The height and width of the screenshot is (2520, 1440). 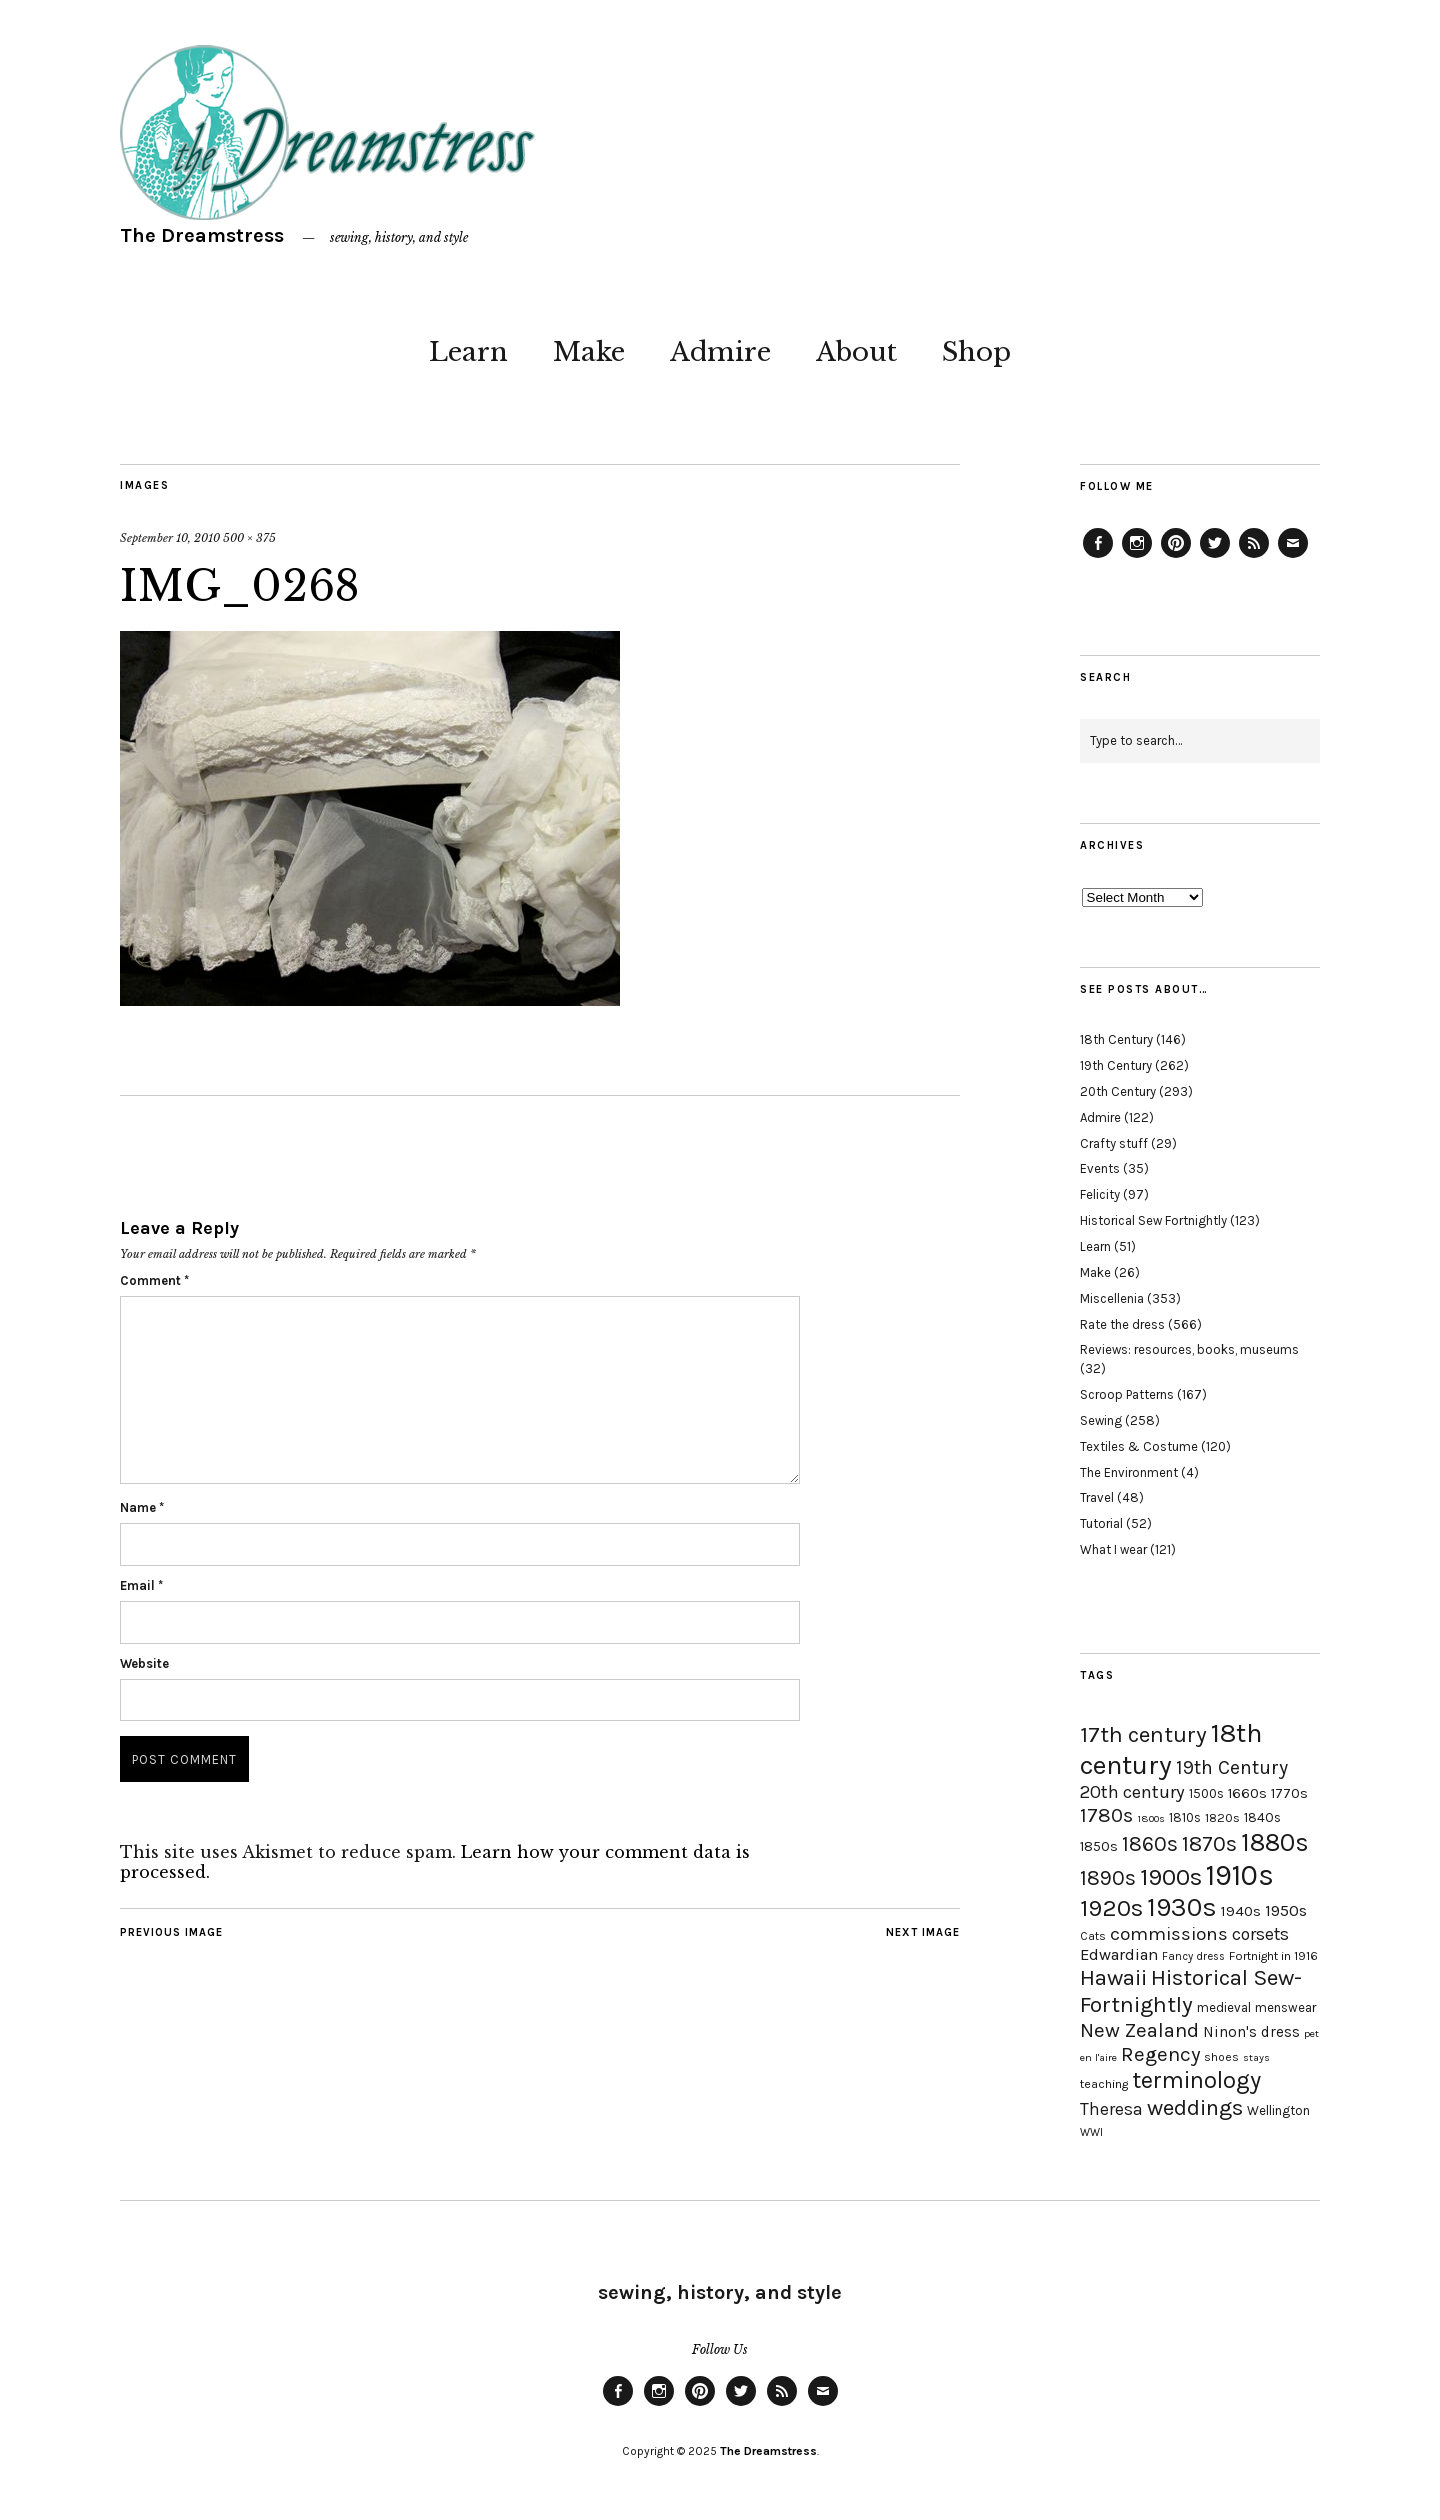 What do you see at coordinates (1101, 1523) in the screenshot?
I see `Tutorial` at bounding box center [1101, 1523].